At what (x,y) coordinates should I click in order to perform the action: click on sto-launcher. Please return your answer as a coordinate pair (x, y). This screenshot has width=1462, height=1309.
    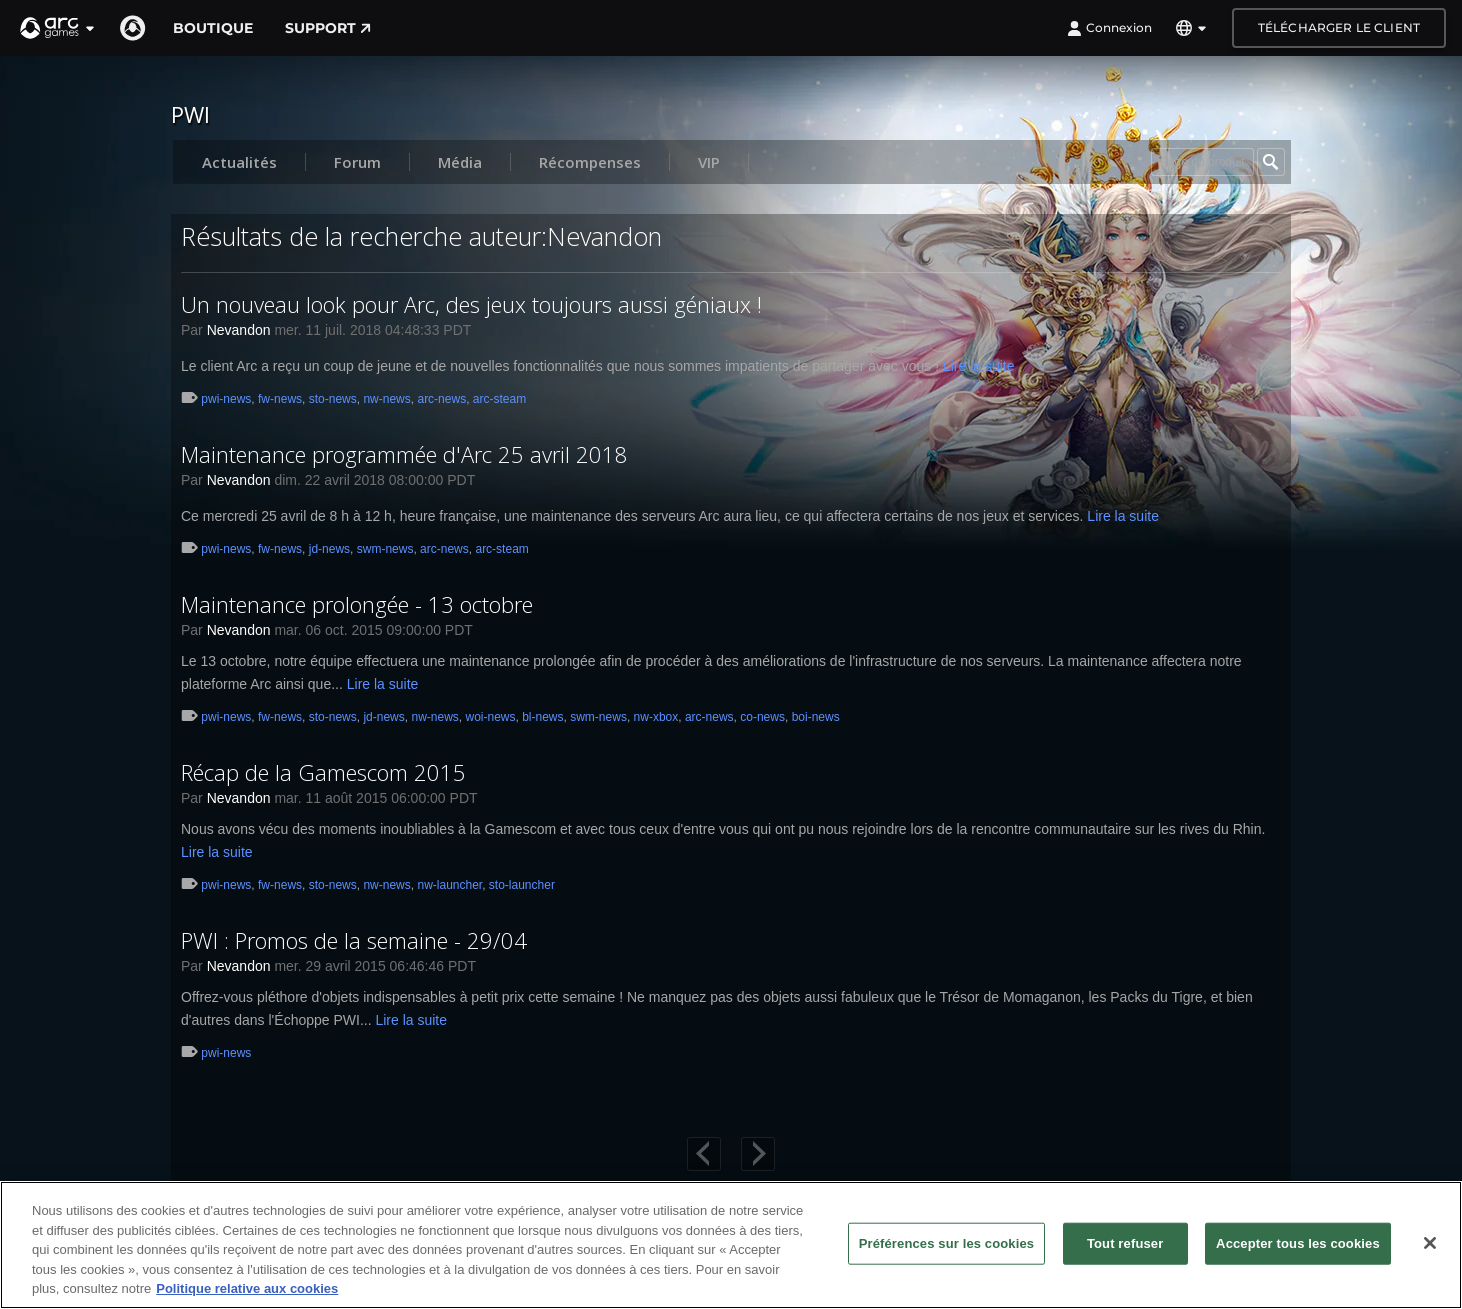
    Looking at the image, I should click on (522, 885).